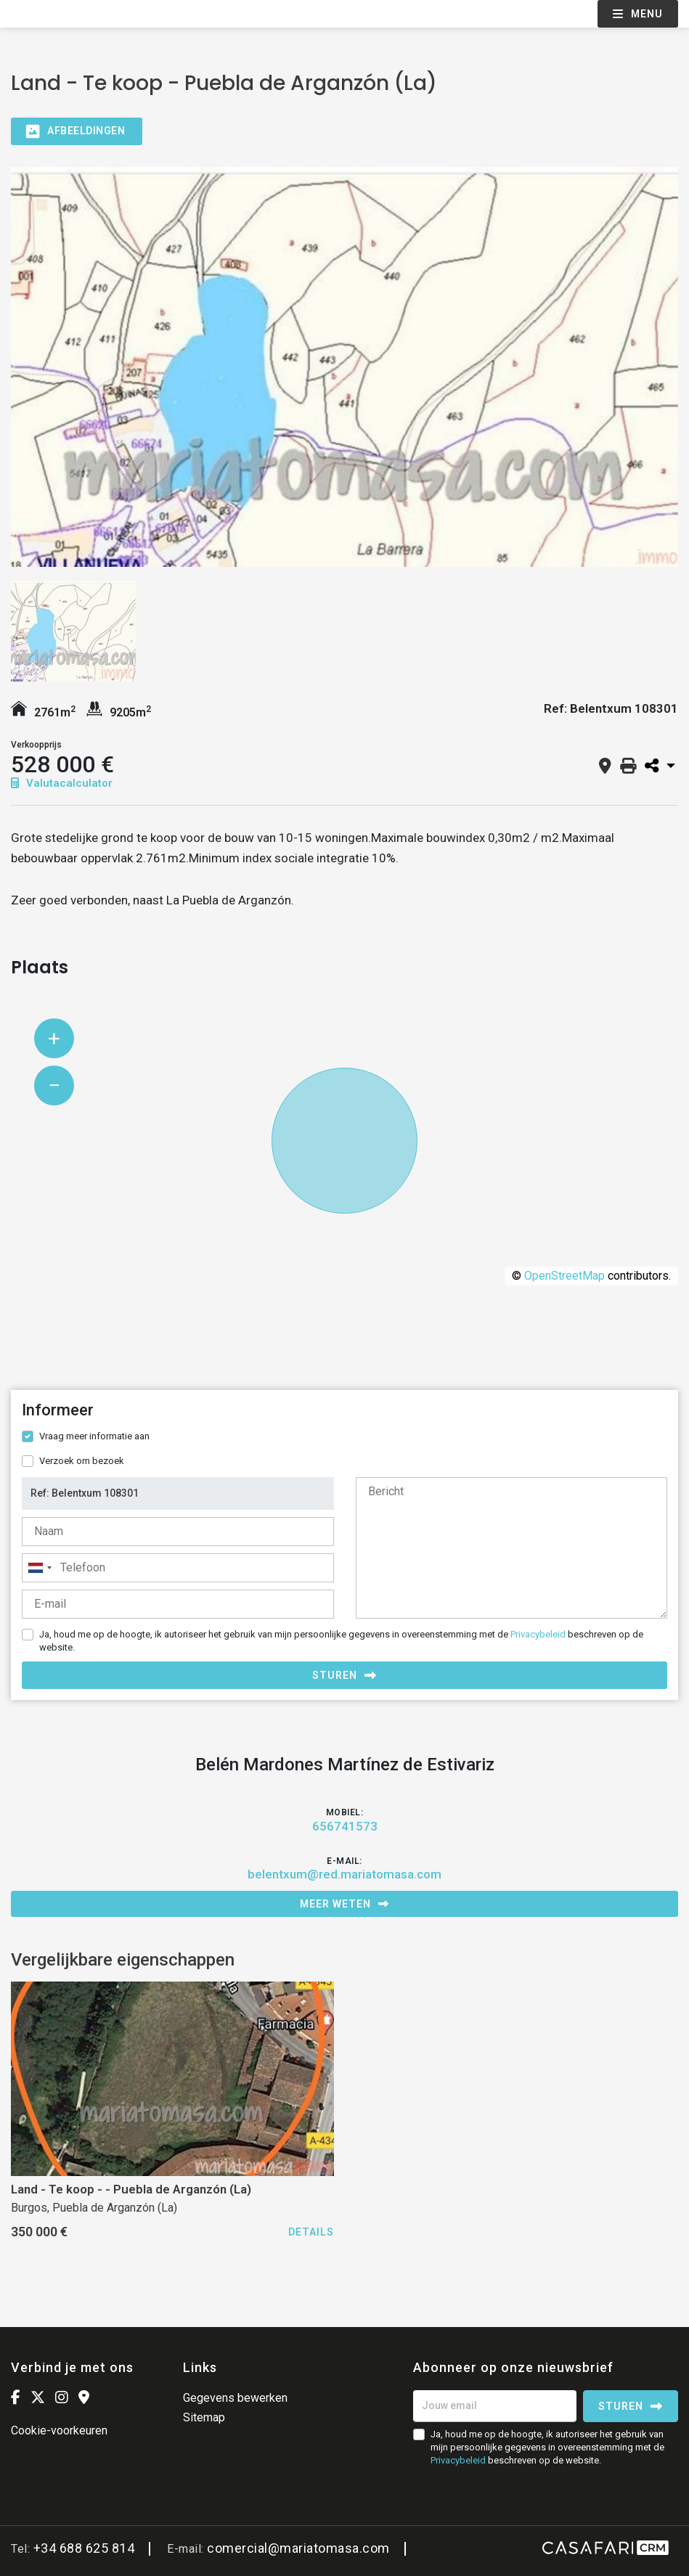 The width and height of the screenshot is (689, 2576). What do you see at coordinates (344, 367) in the screenshot?
I see `[option]` at bounding box center [344, 367].